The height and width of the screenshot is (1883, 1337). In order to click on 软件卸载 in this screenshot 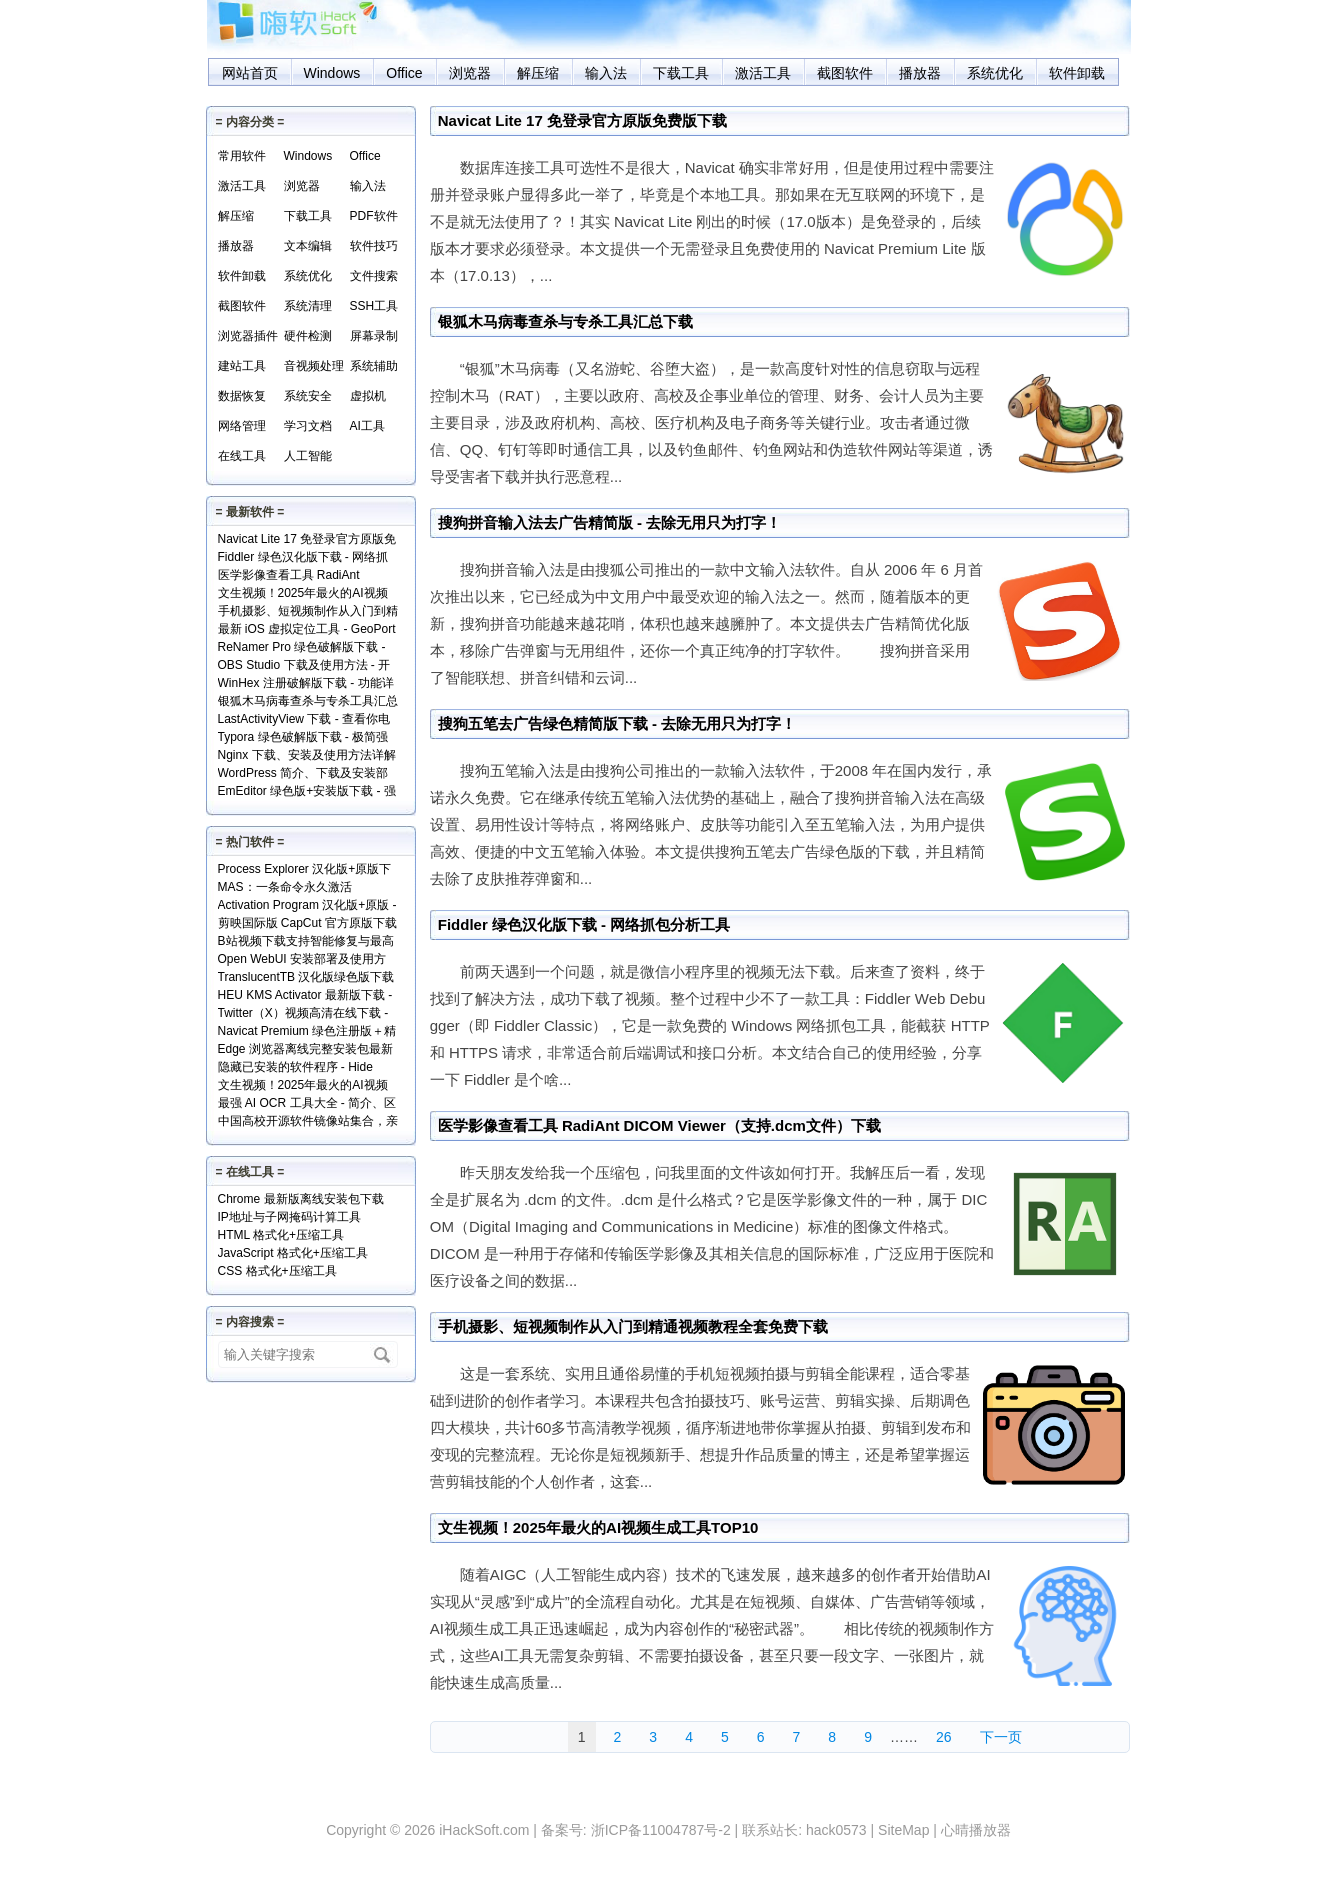, I will do `click(1077, 73)`.